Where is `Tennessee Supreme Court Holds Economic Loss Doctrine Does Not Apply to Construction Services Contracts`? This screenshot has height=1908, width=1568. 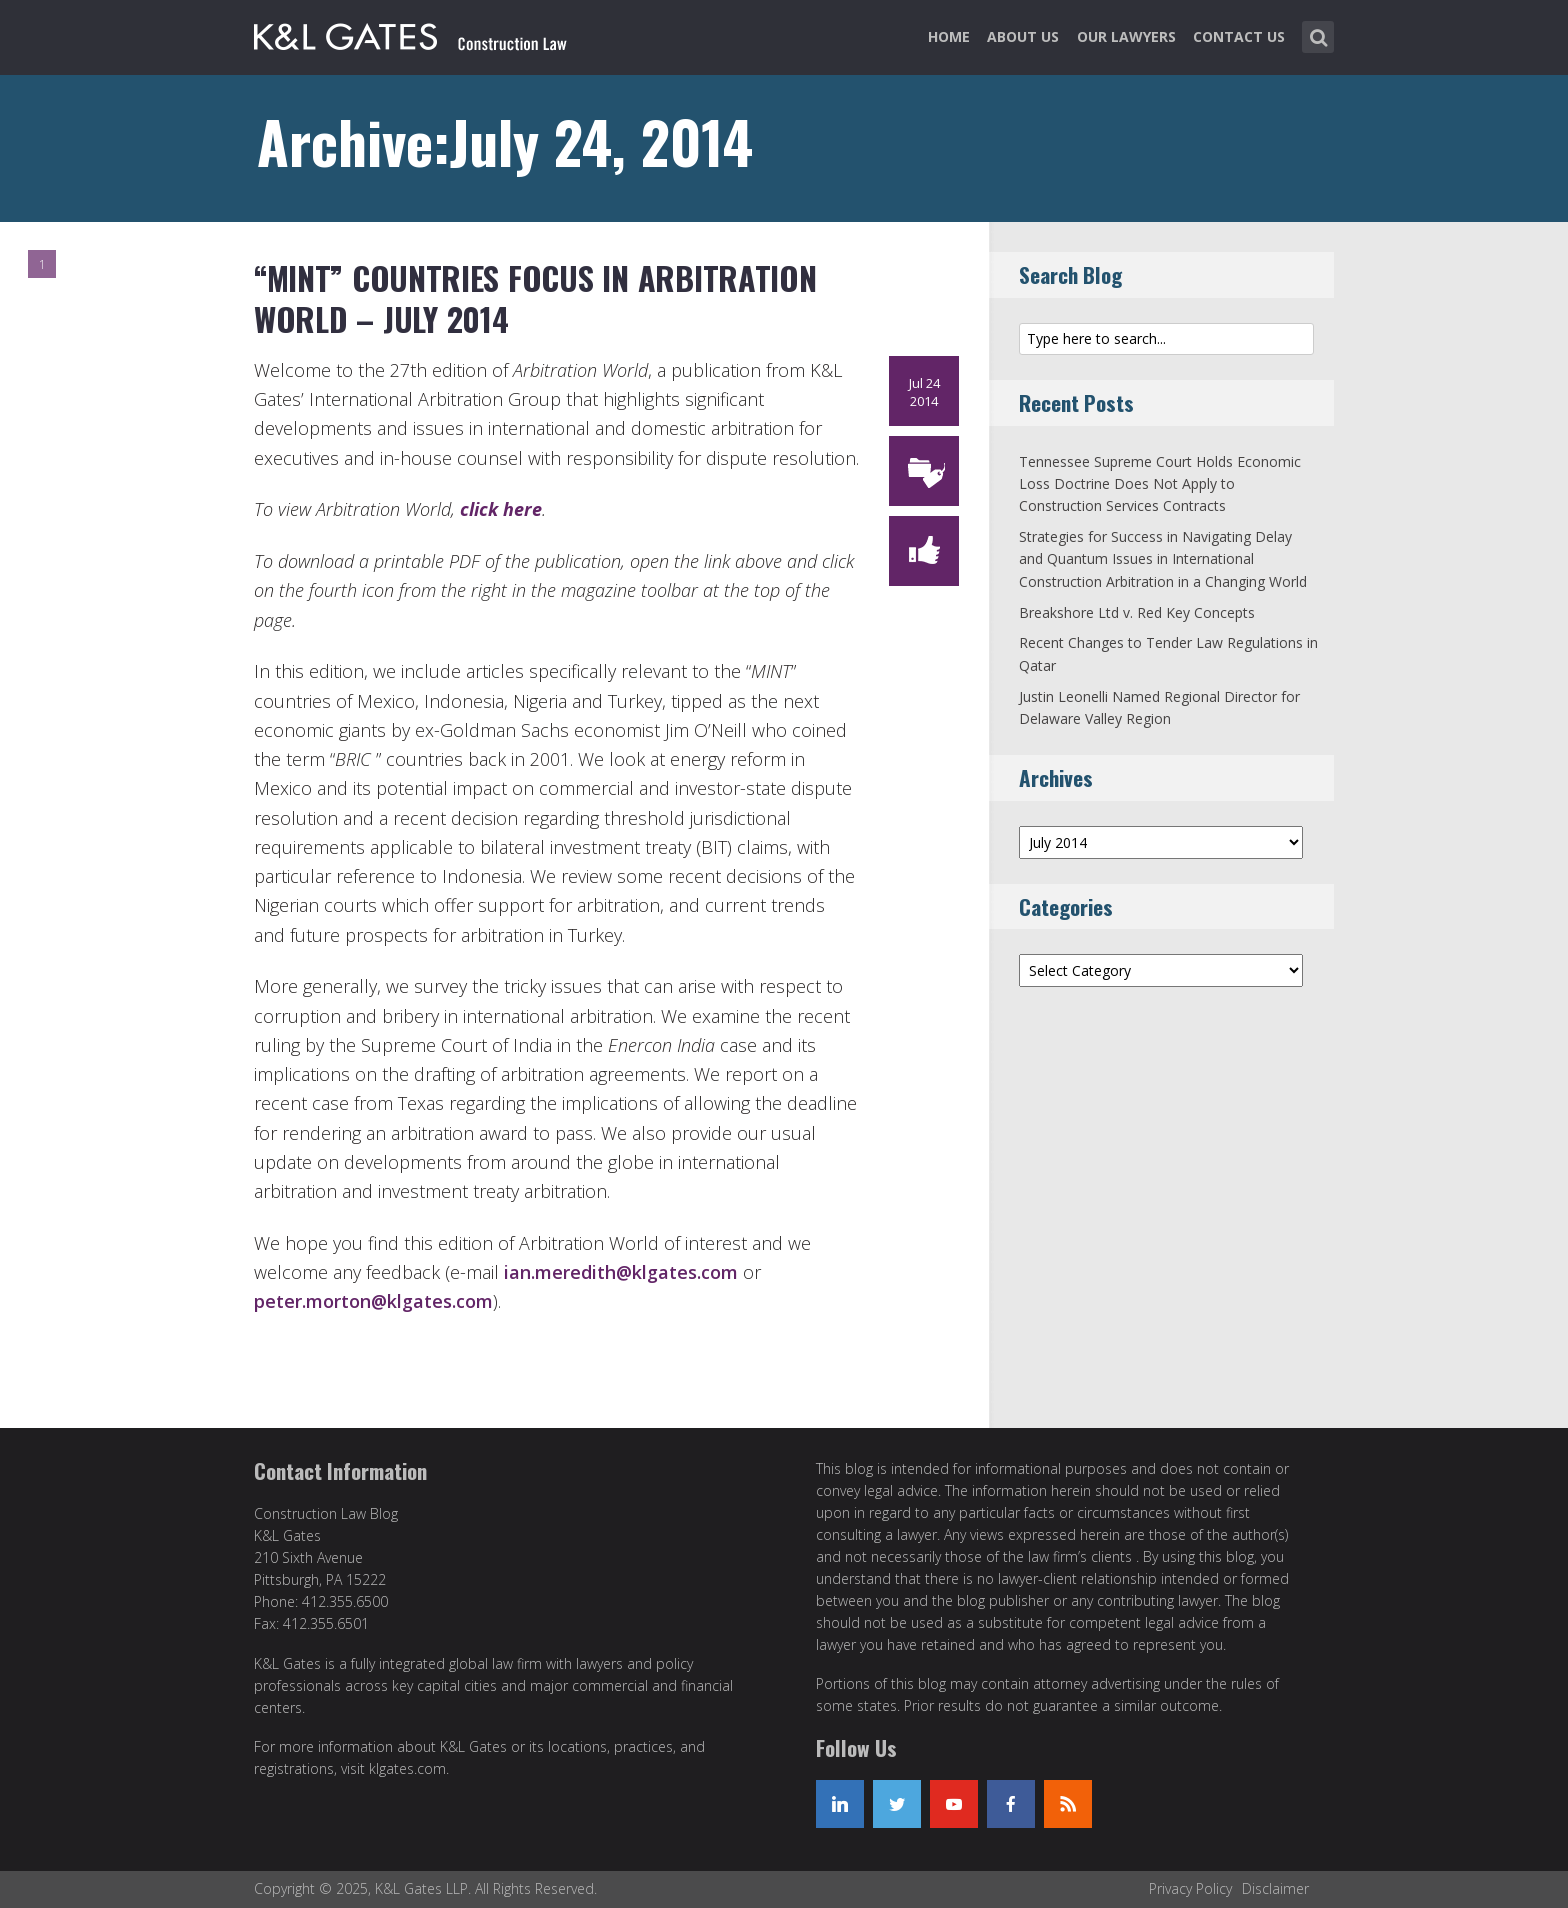 Tennessee Supreme Court Holds Economic Loss Doctrine Does Not Apply to Construction Services Contracts is located at coordinates (1160, 484).